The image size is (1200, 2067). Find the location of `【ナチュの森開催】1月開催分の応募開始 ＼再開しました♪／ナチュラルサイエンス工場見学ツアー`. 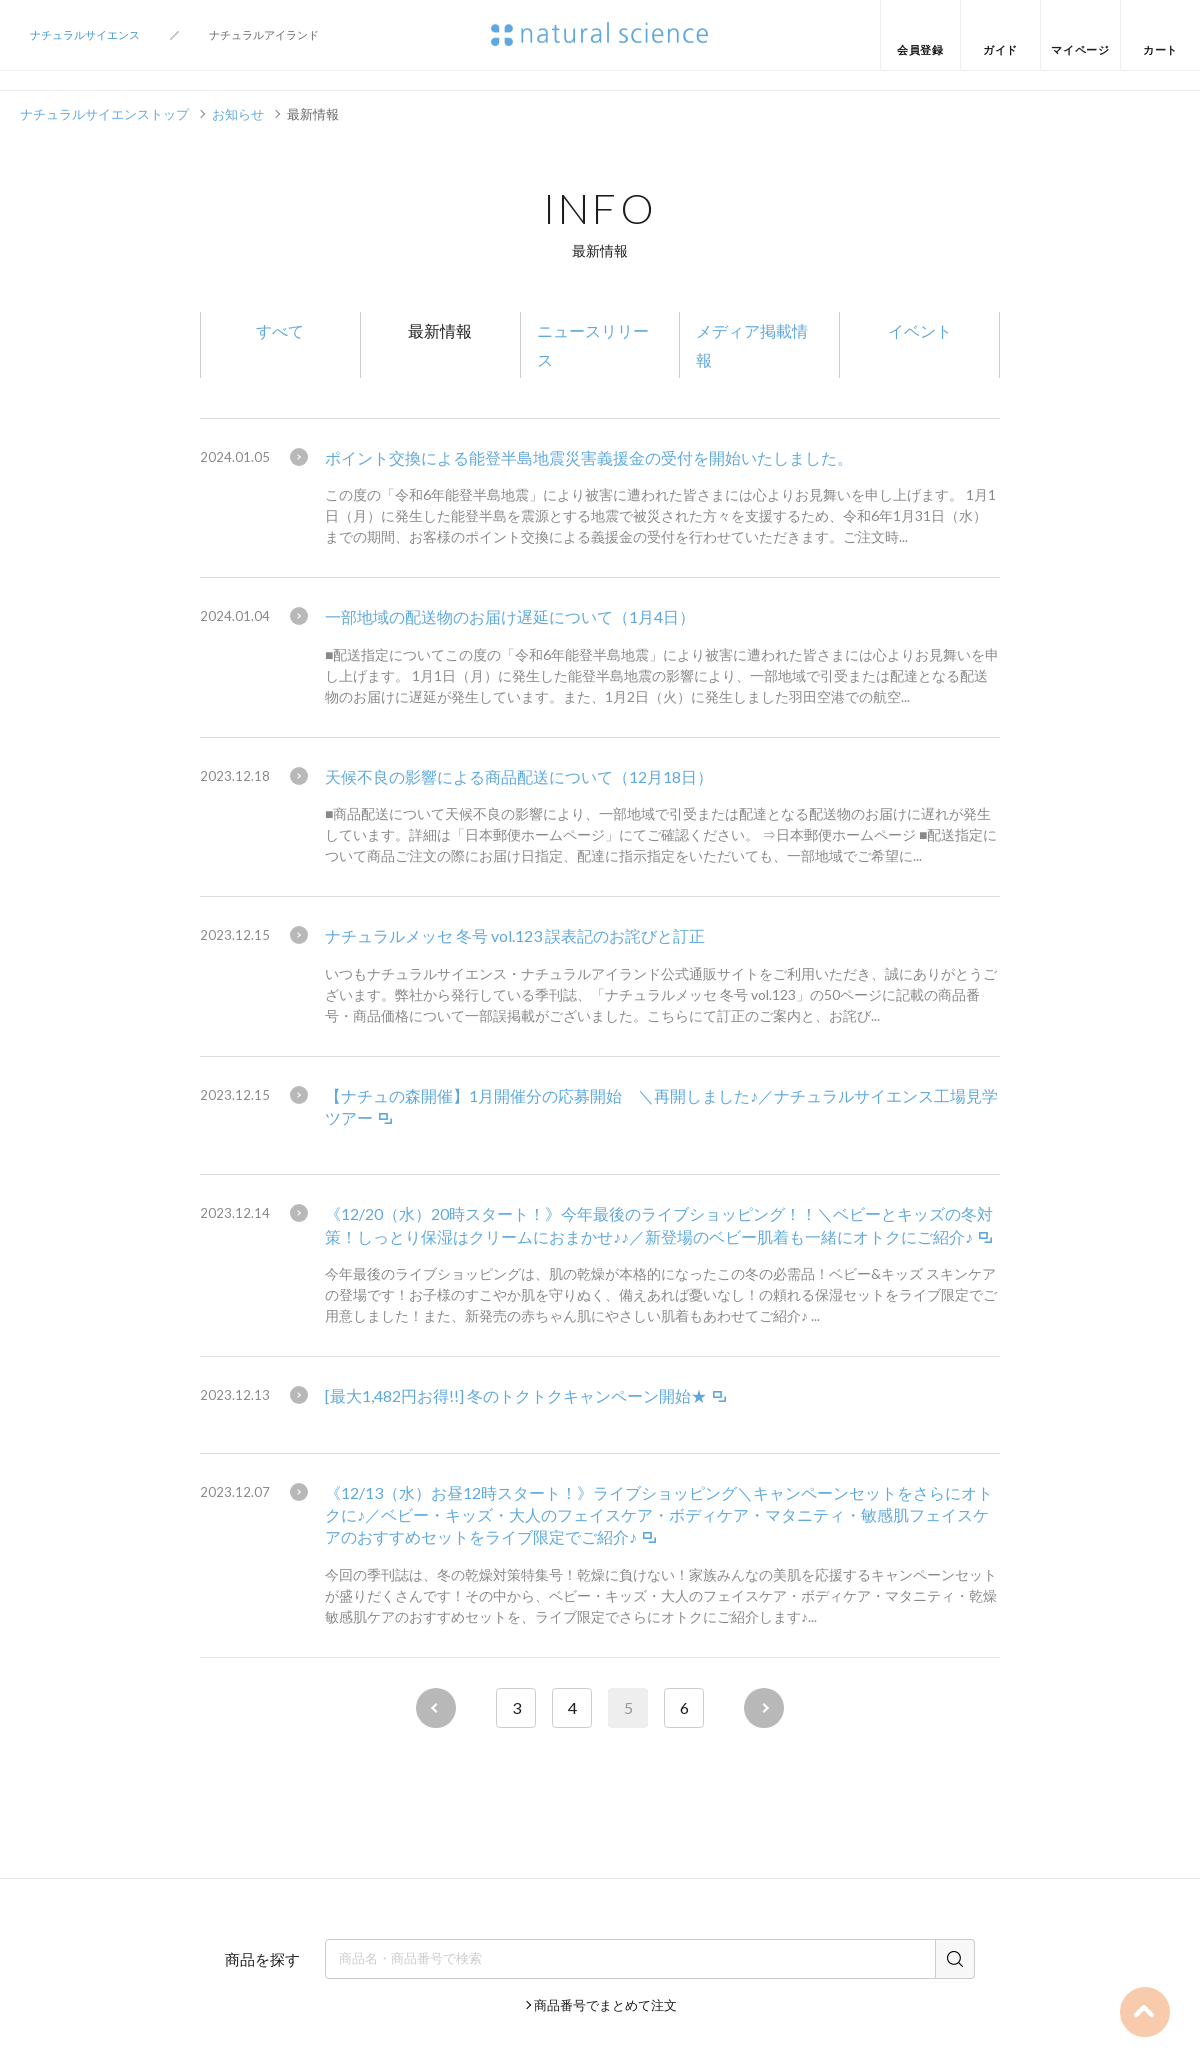

【ナチュの森開催】1月開催分の応募開始 ＼再開しました♪／ナチュラルサイエンス工場見学ツアー is located at coordinates (661, 1106).